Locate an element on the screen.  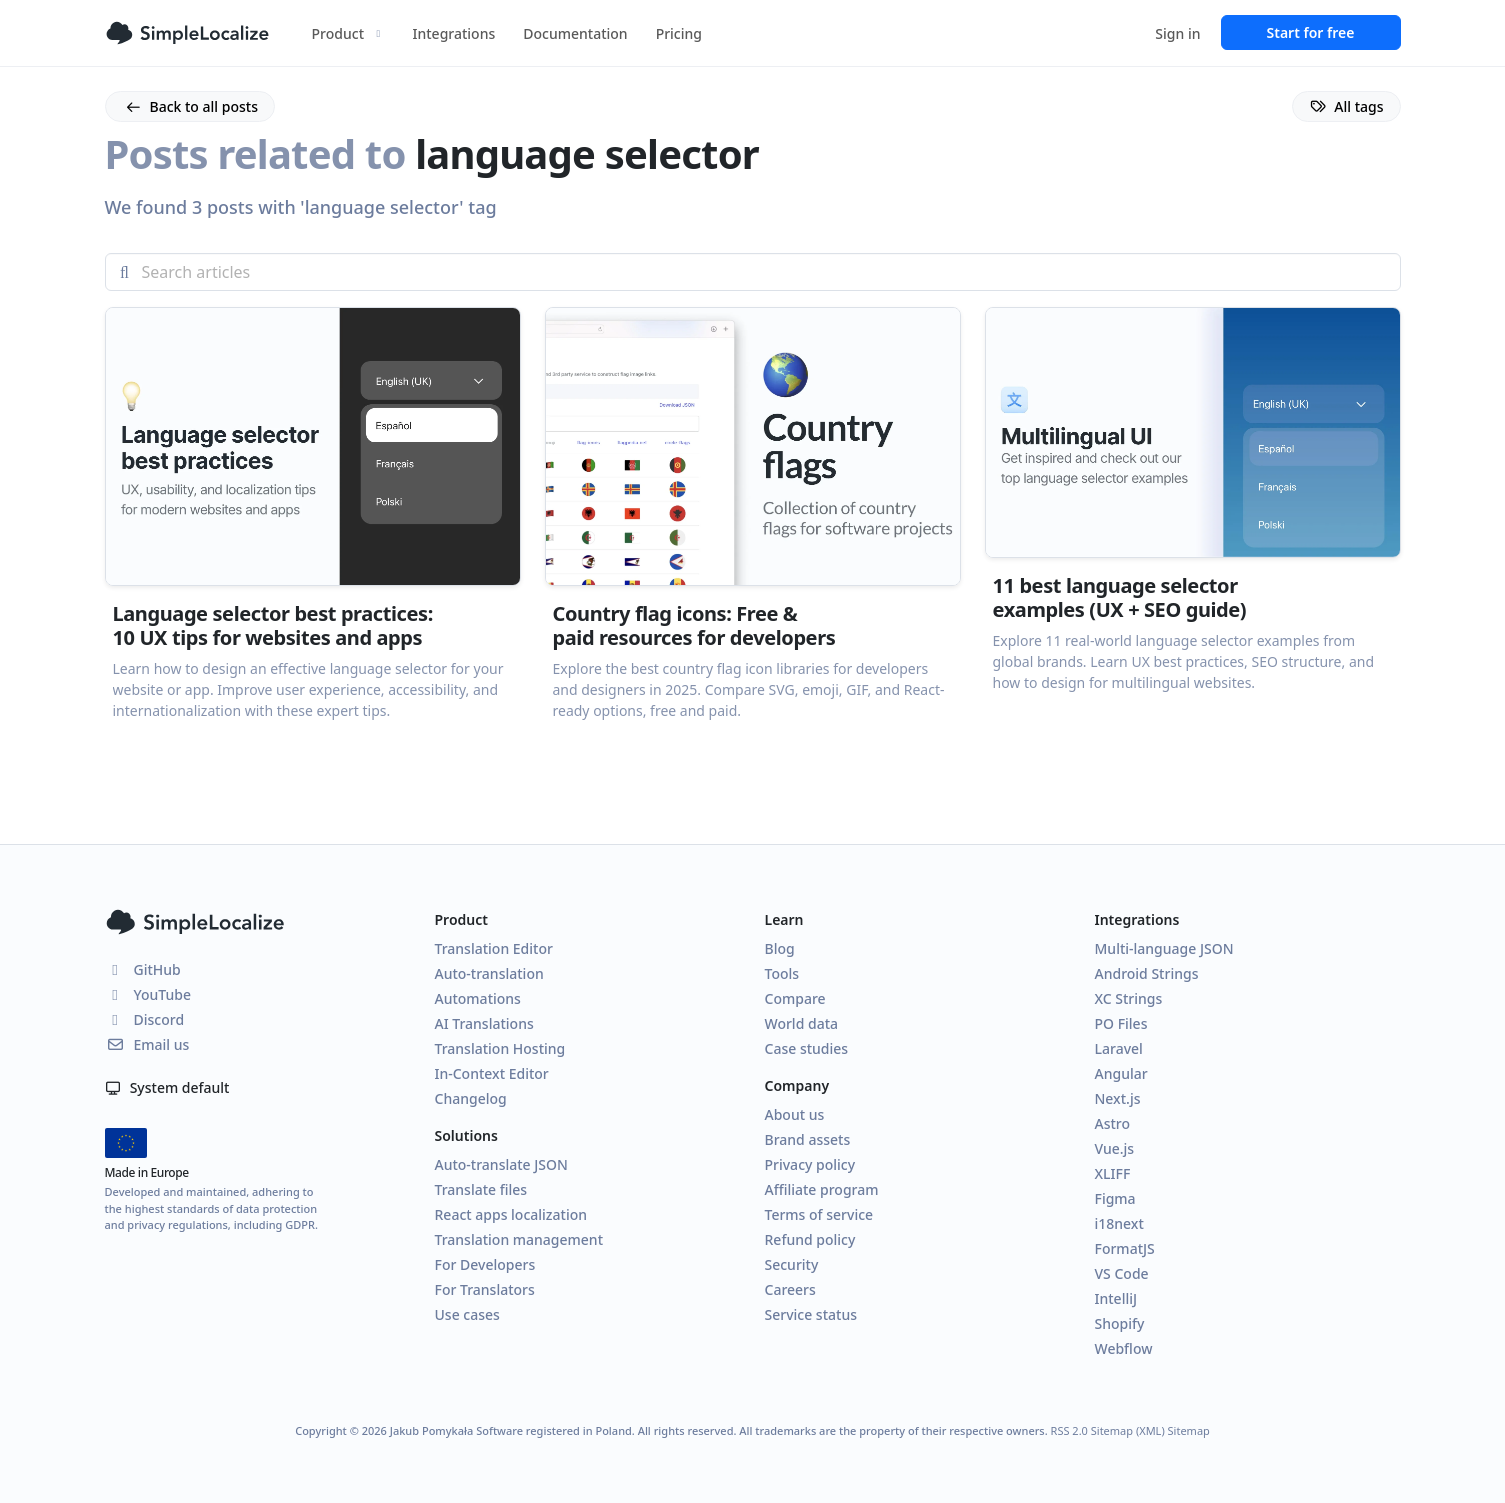
[button] is located at coordinates (313, 551).